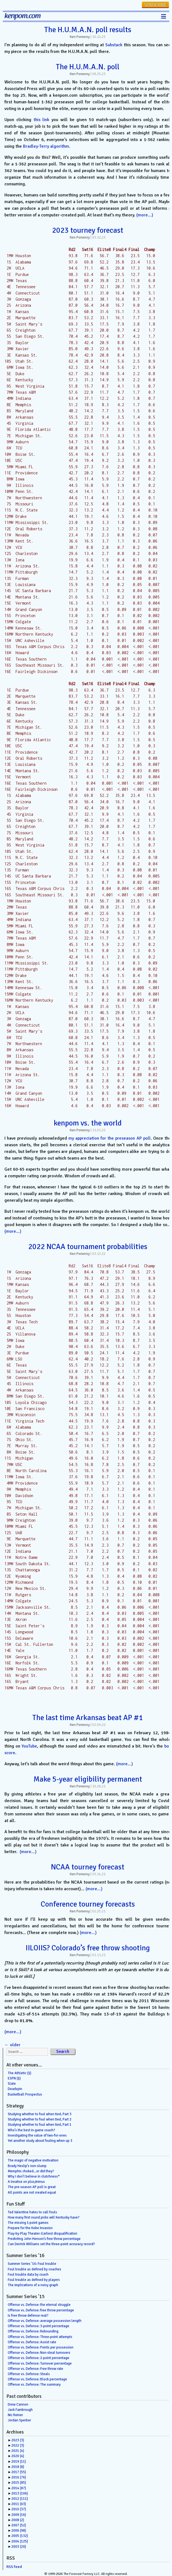 The height and width of the screenshot is (2576, 172). What do you see at coordinates (18, 2461) in the screenshot?
I see `2019` at bounding box center [18, 2461].